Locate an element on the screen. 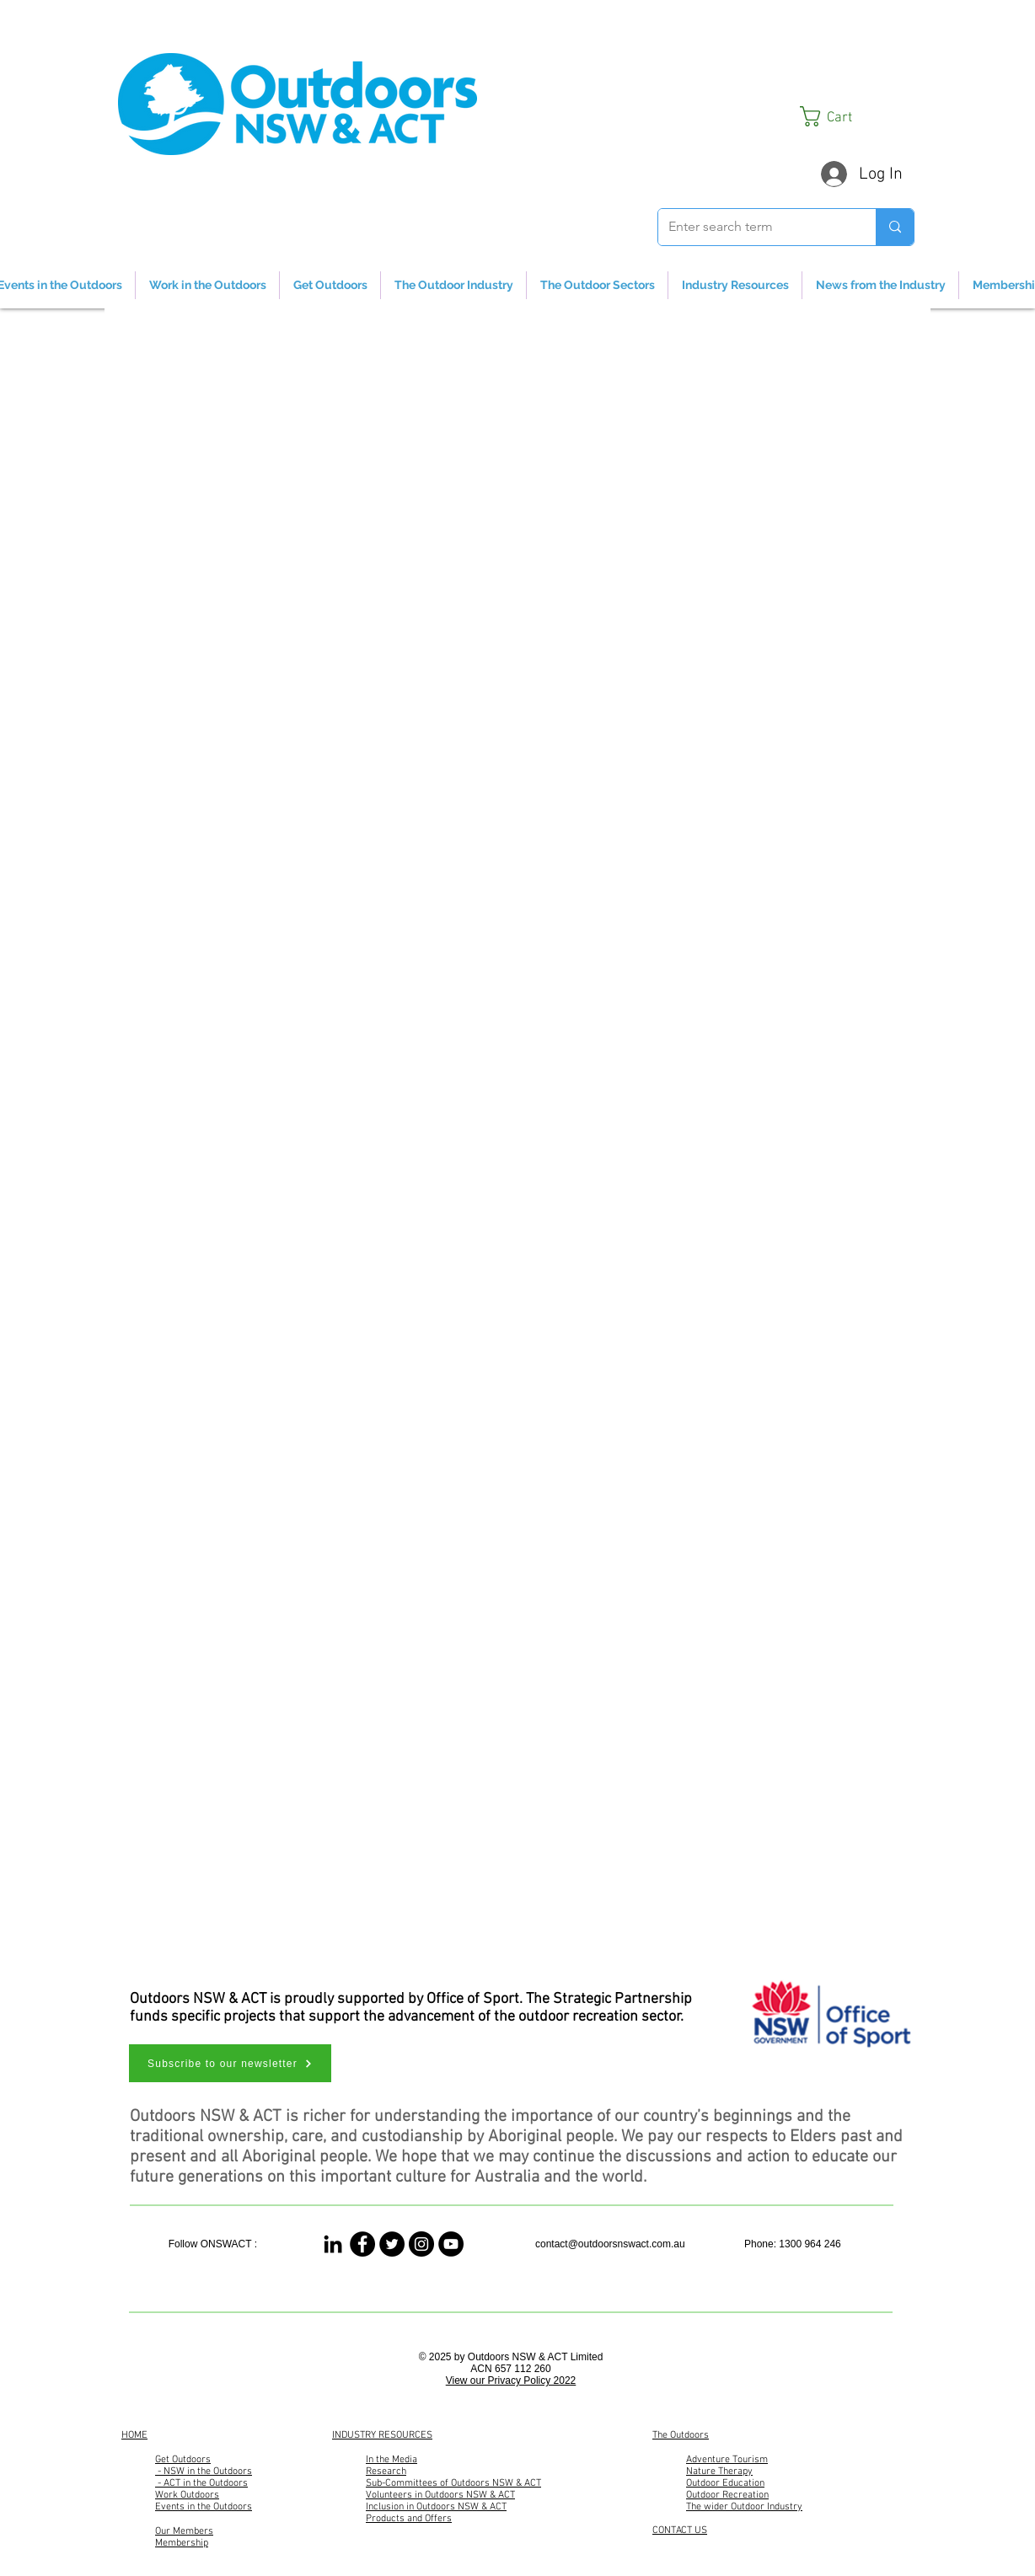 The image size is (1035, 2576). Research is located at coordinates (386, 2471).